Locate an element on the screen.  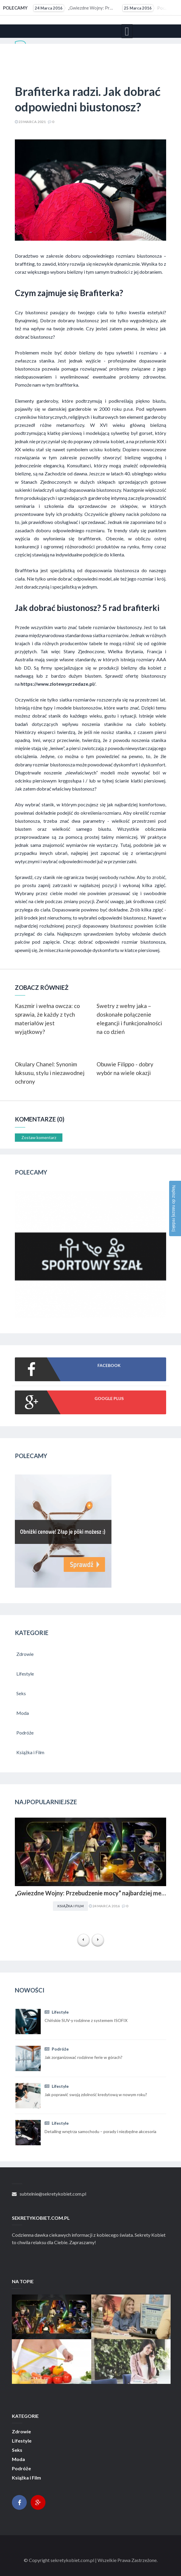
Zostaw komentarz is located at coordinates (38, 1137).